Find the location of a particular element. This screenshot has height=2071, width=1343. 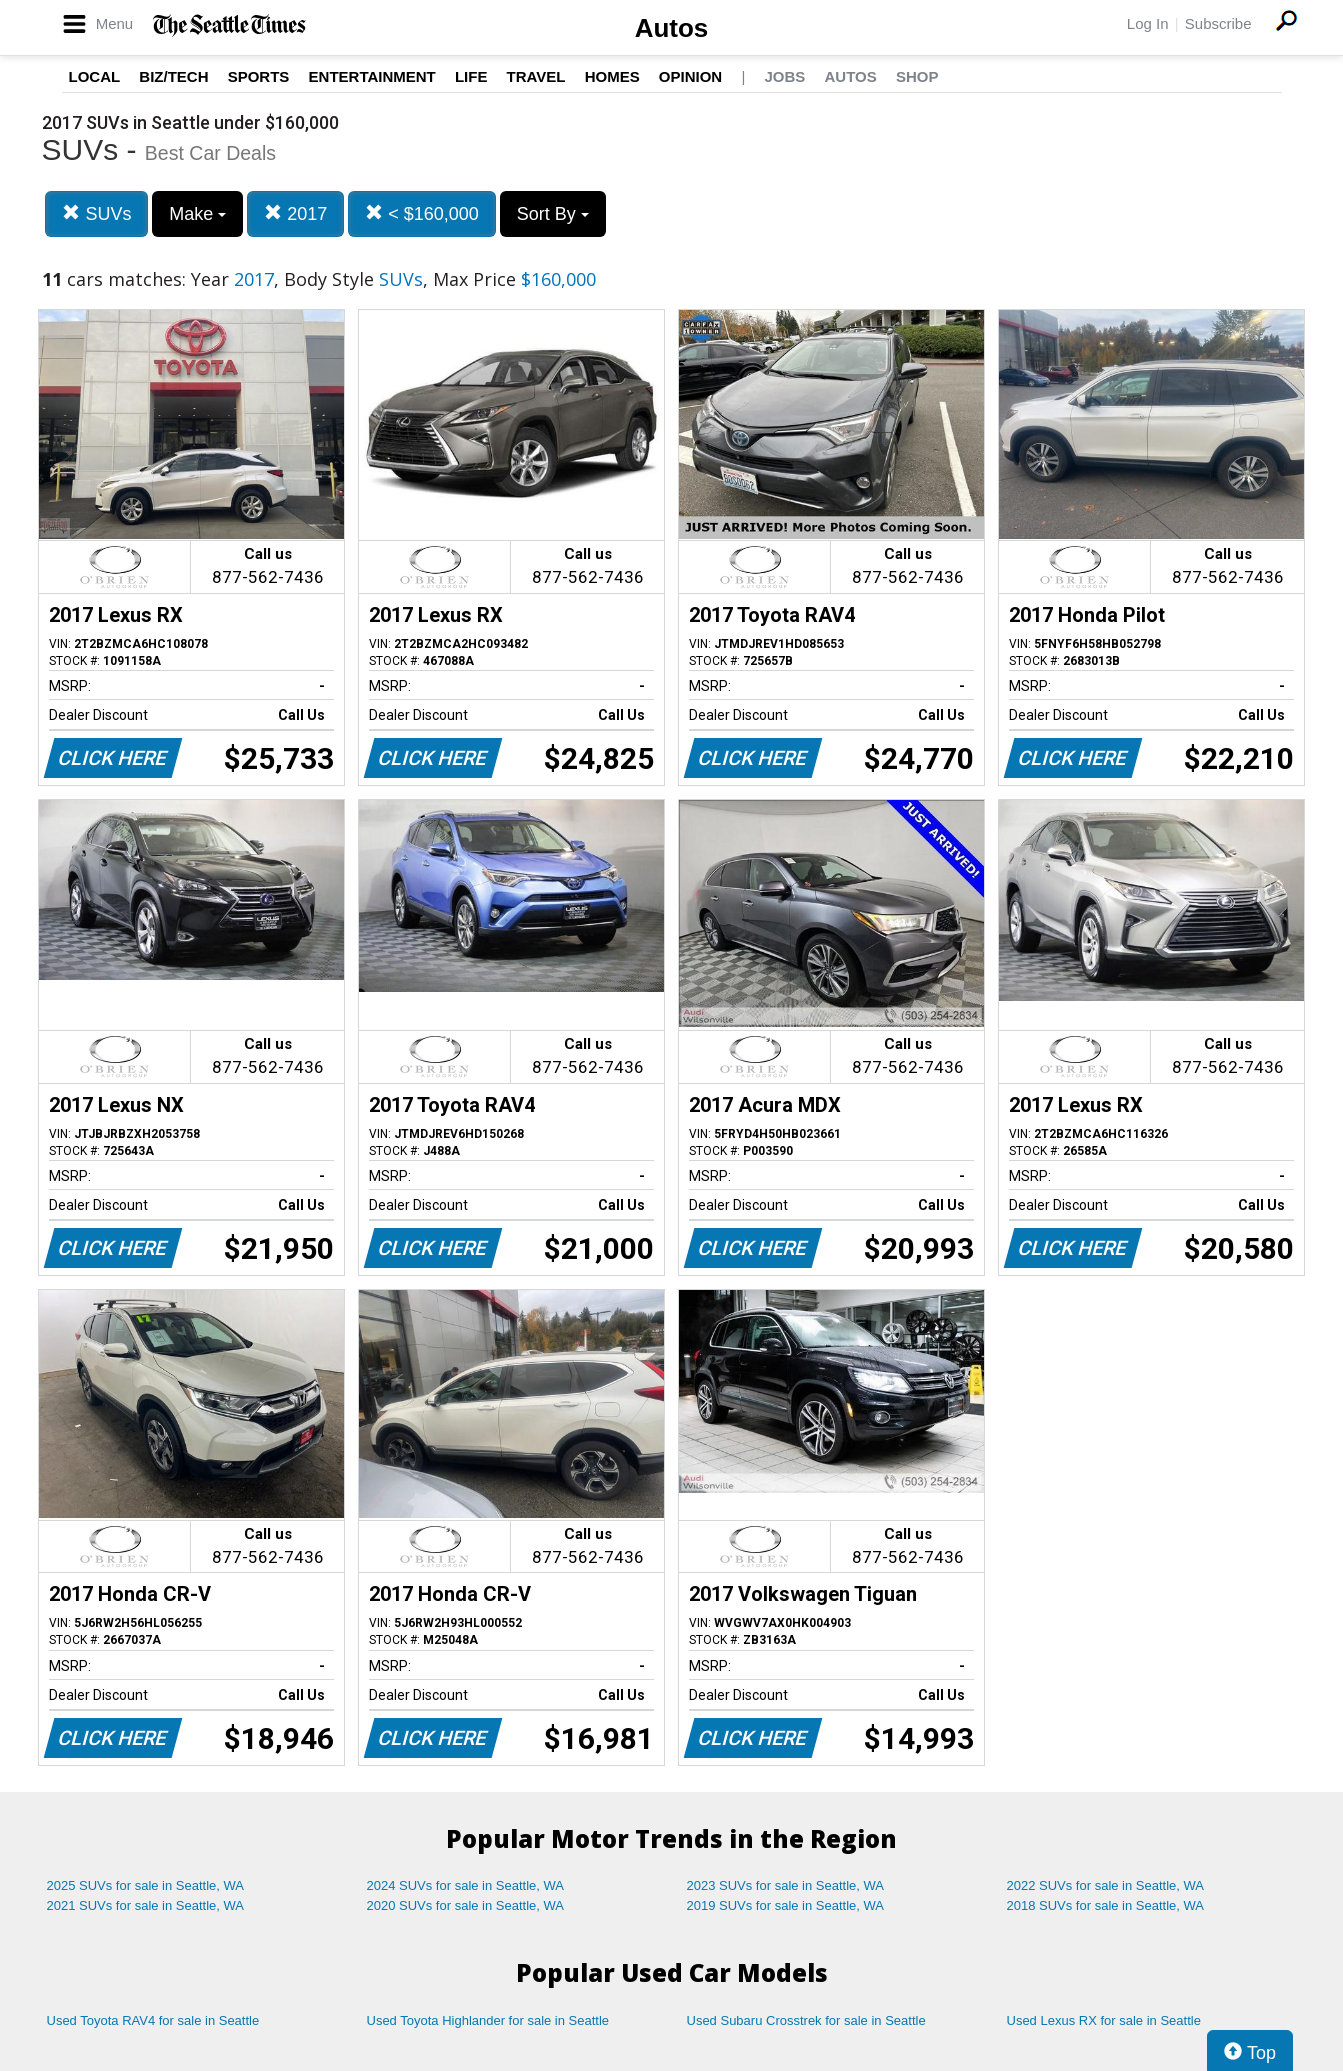

Entertainment is located at coordinates (372, 76).